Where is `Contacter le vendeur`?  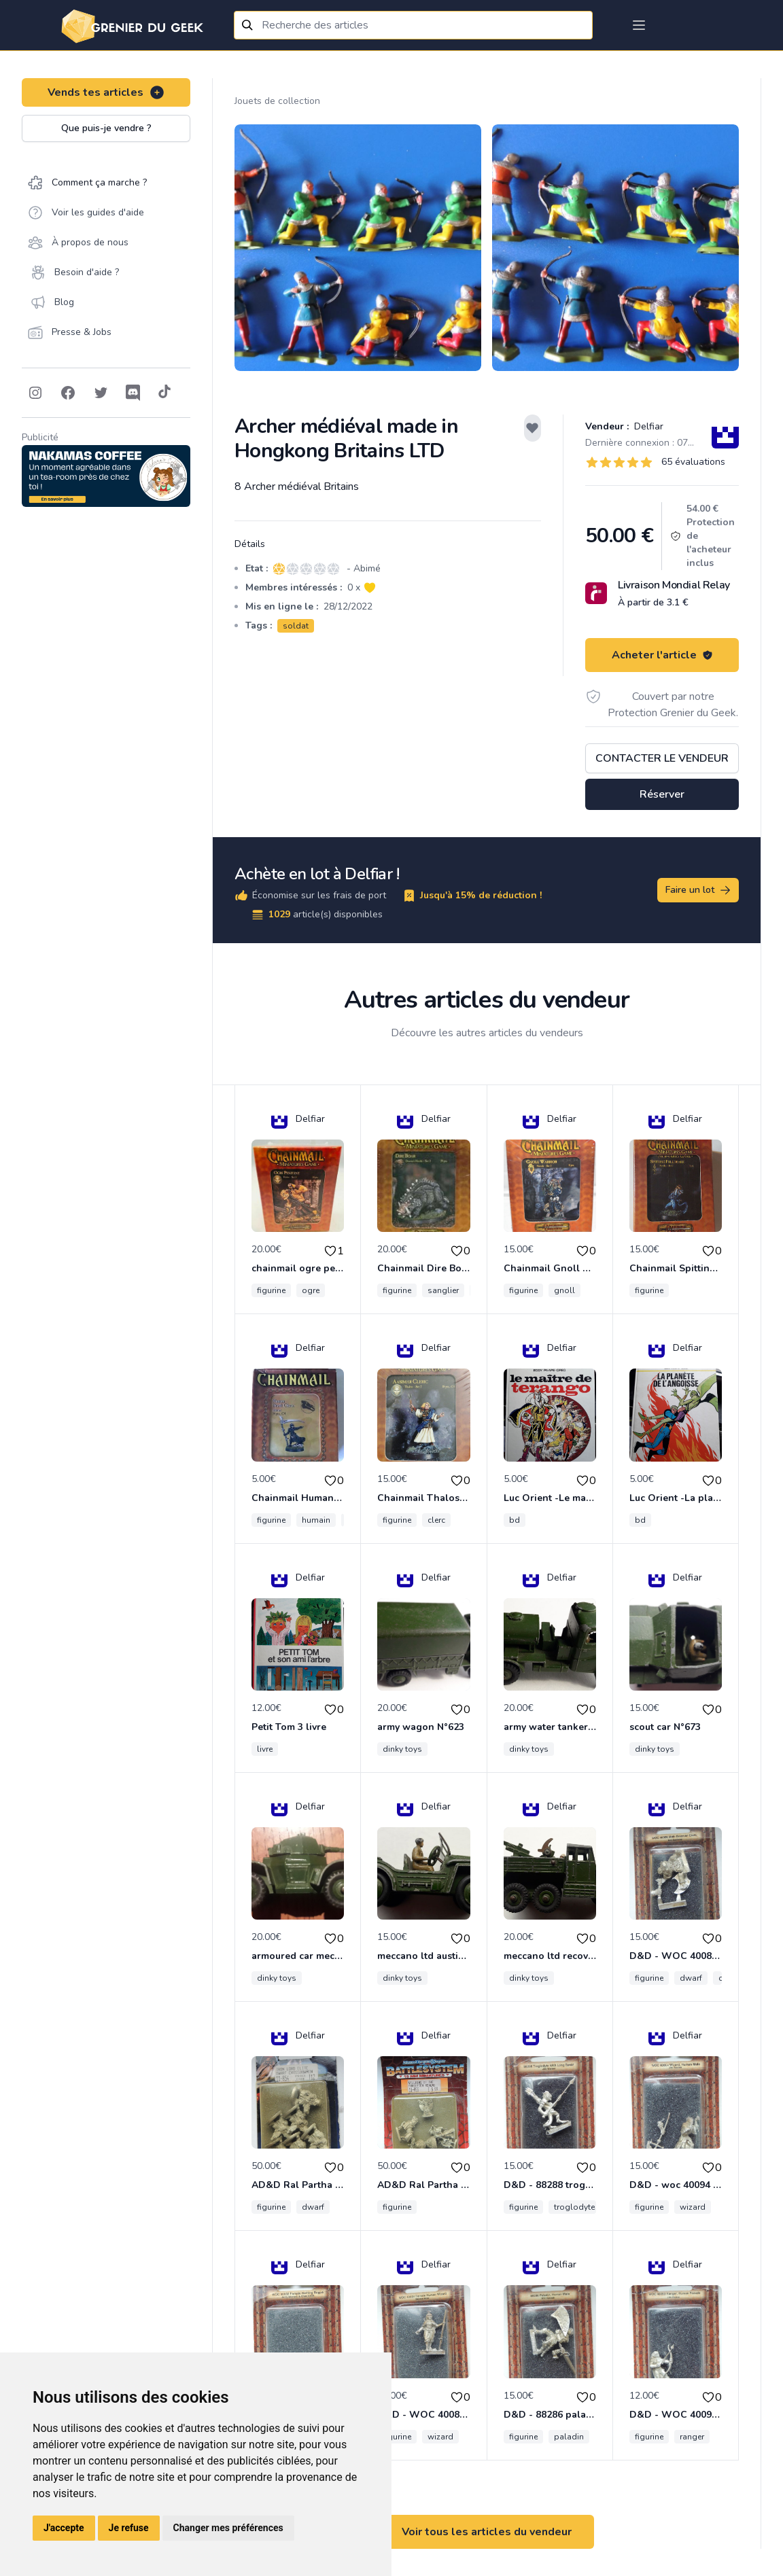 Contacter le vendeur is located at coordinates (662, 758).